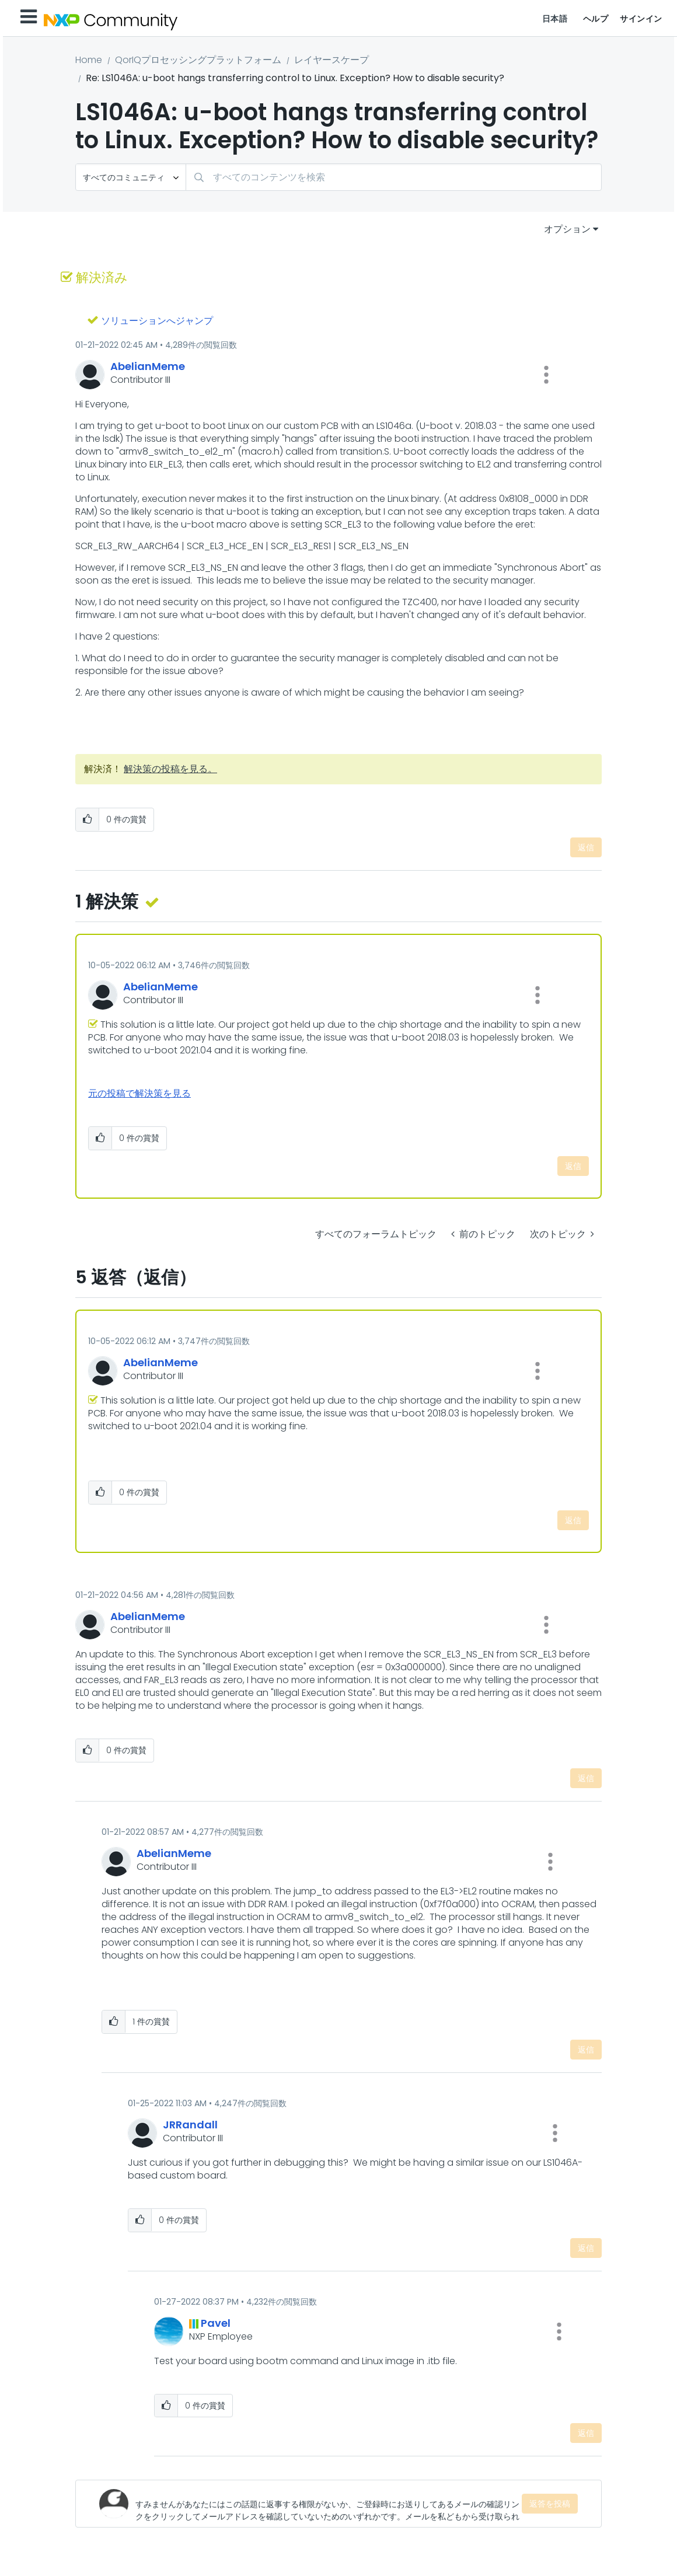 This screenshot has width=677, height=2576. Describe the element at coordinates (131, 177) in the screenshot. I see `[検索の粒度]` at that location.